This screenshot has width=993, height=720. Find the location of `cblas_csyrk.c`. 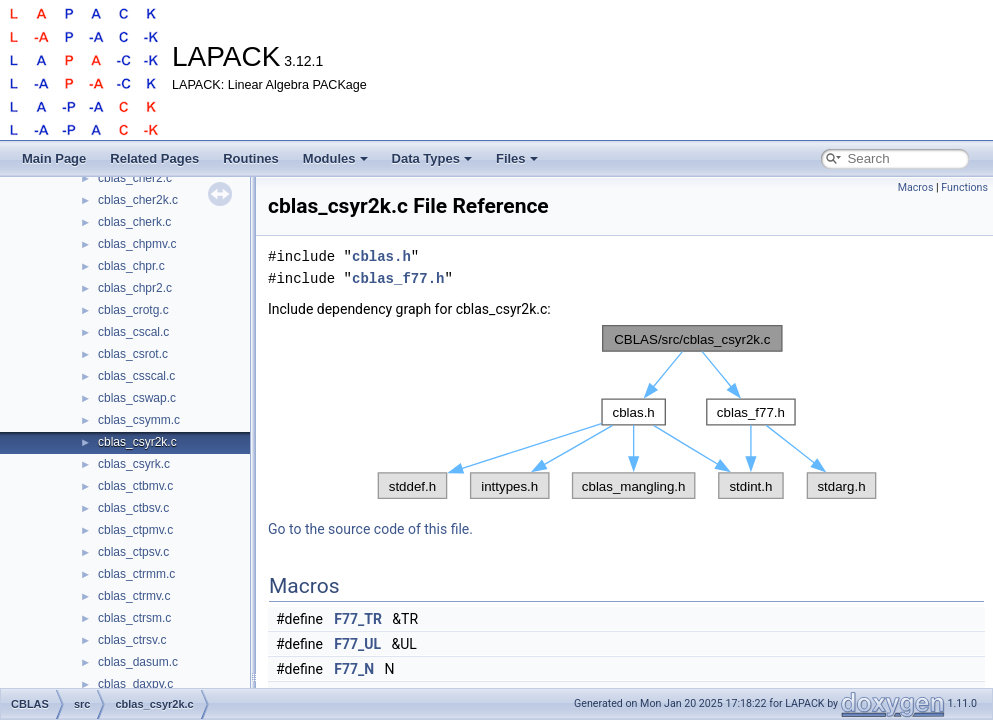

cblas_csyrk.c is located at coordinates (134, 464).